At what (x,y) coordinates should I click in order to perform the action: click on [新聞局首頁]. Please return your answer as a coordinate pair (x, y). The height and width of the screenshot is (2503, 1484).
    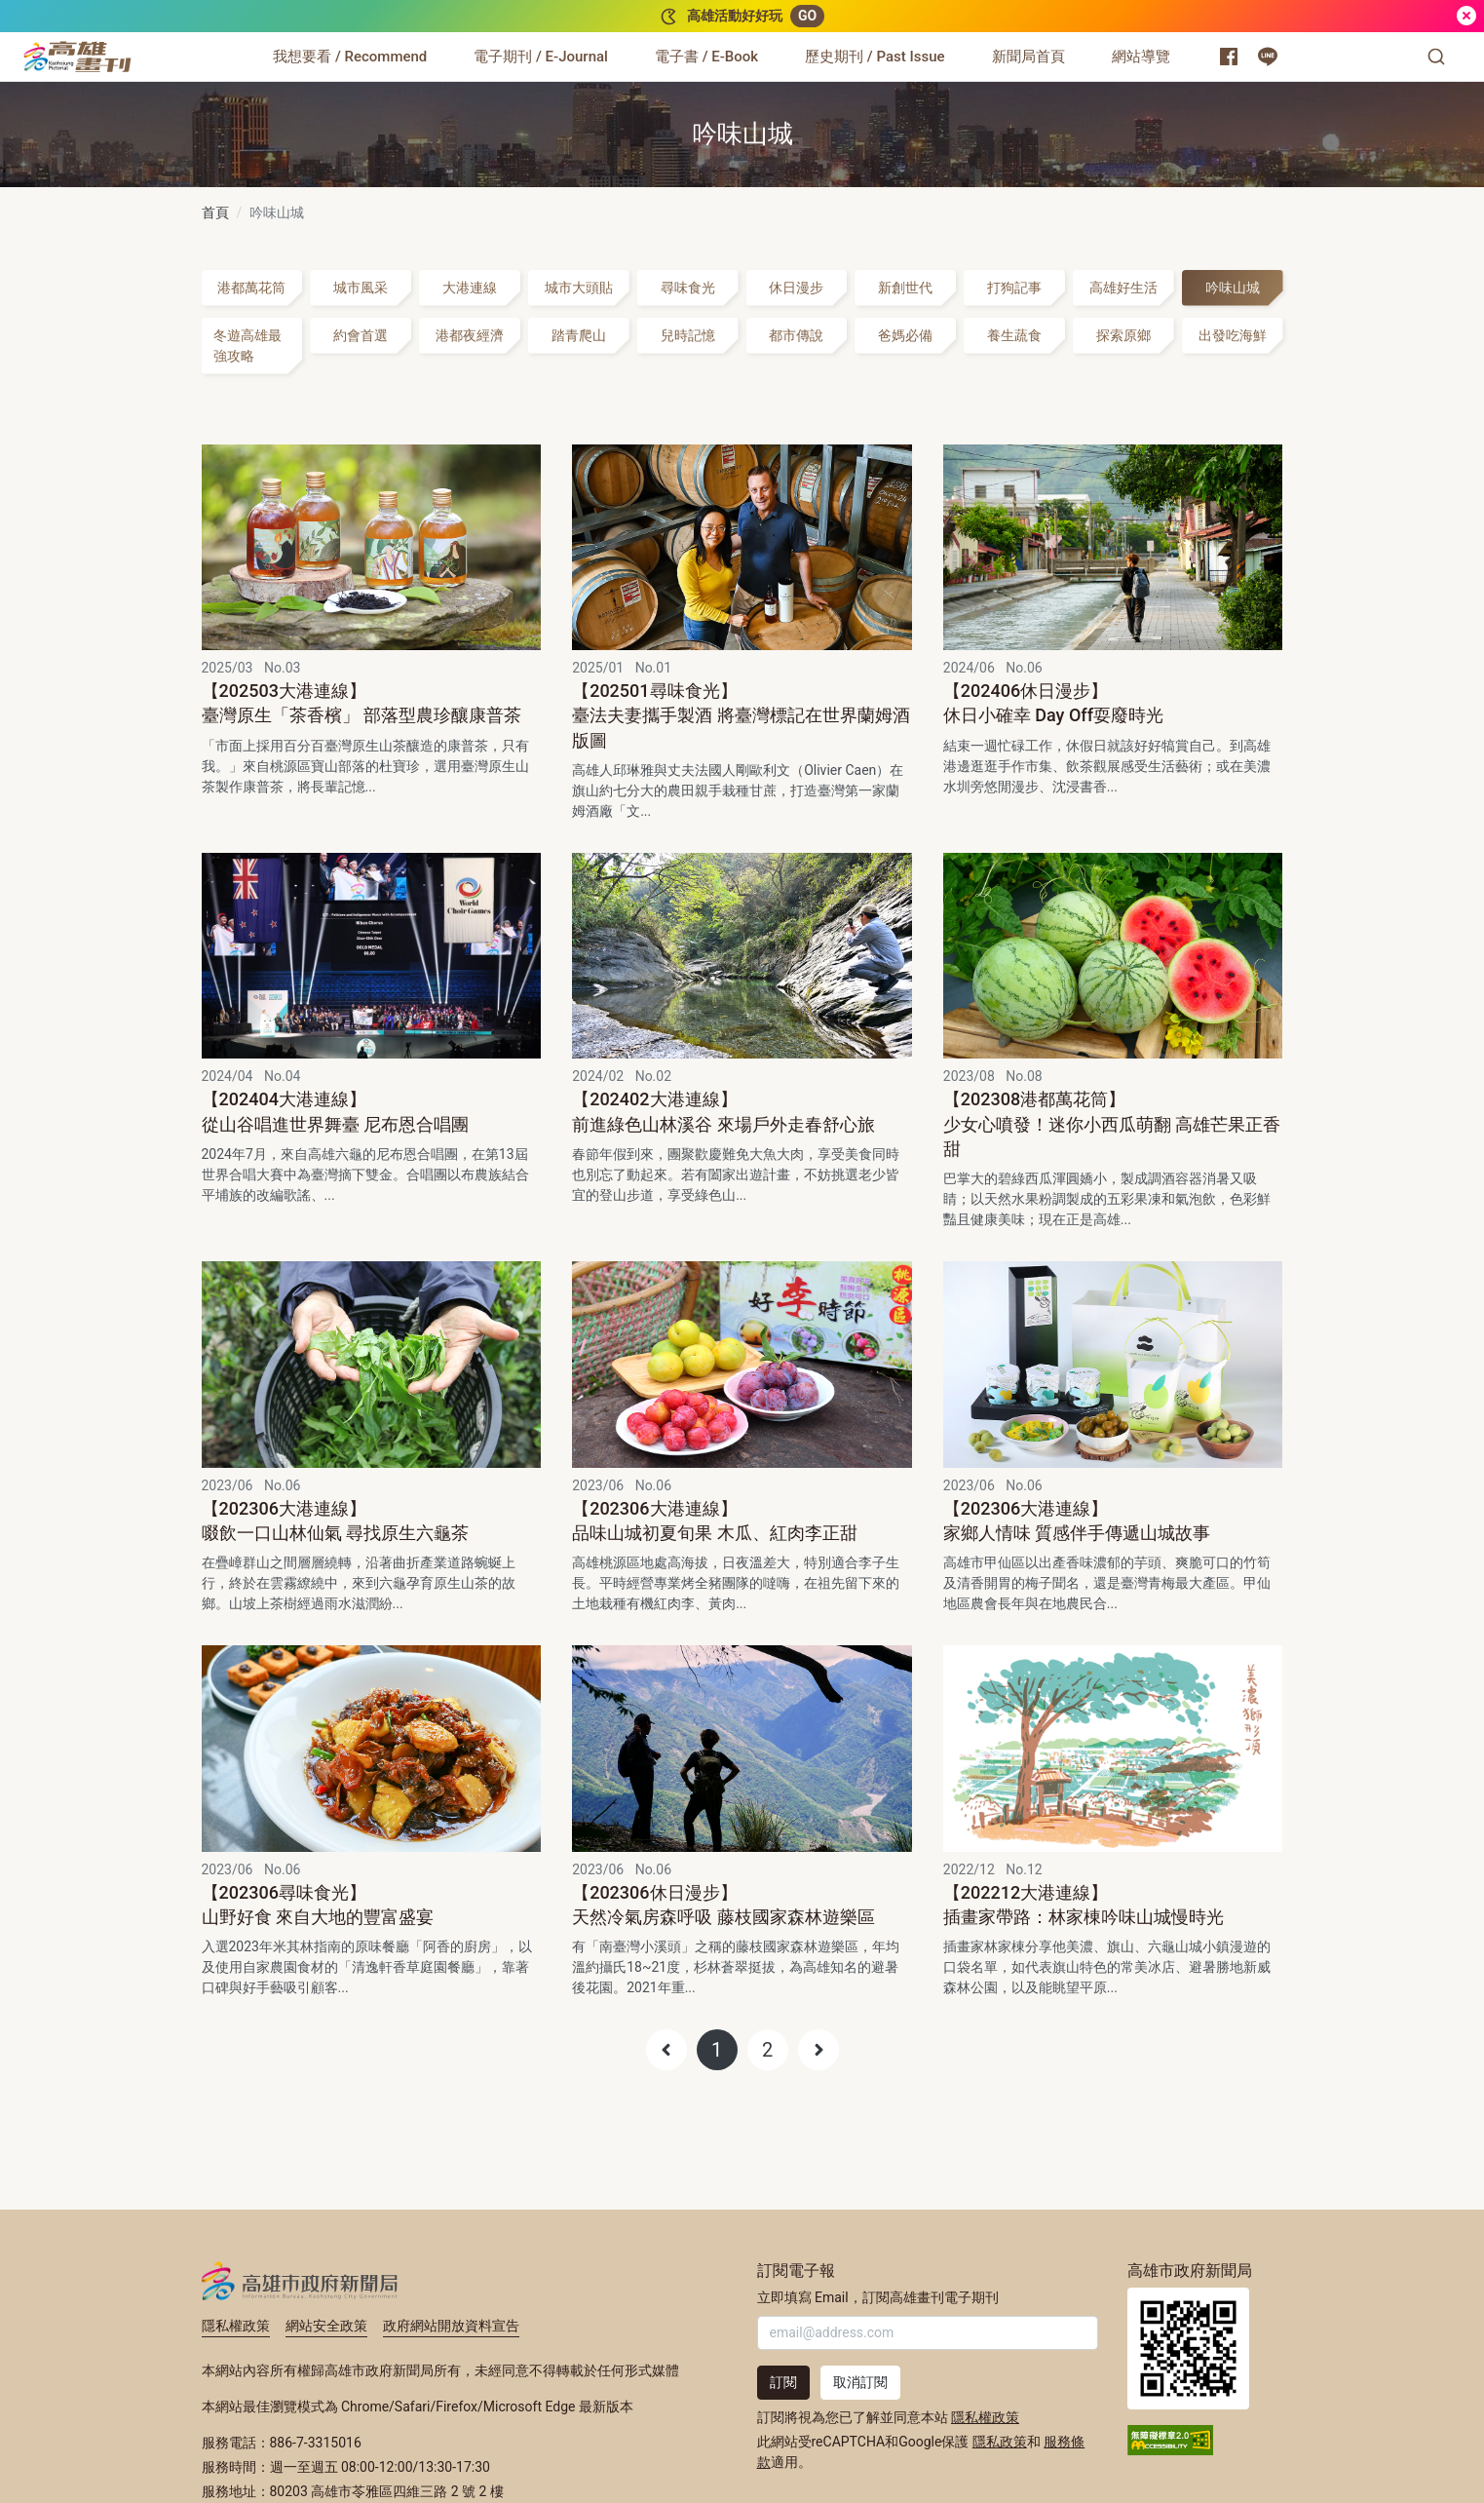
    Looking at the image, I should click on (1028, 56).